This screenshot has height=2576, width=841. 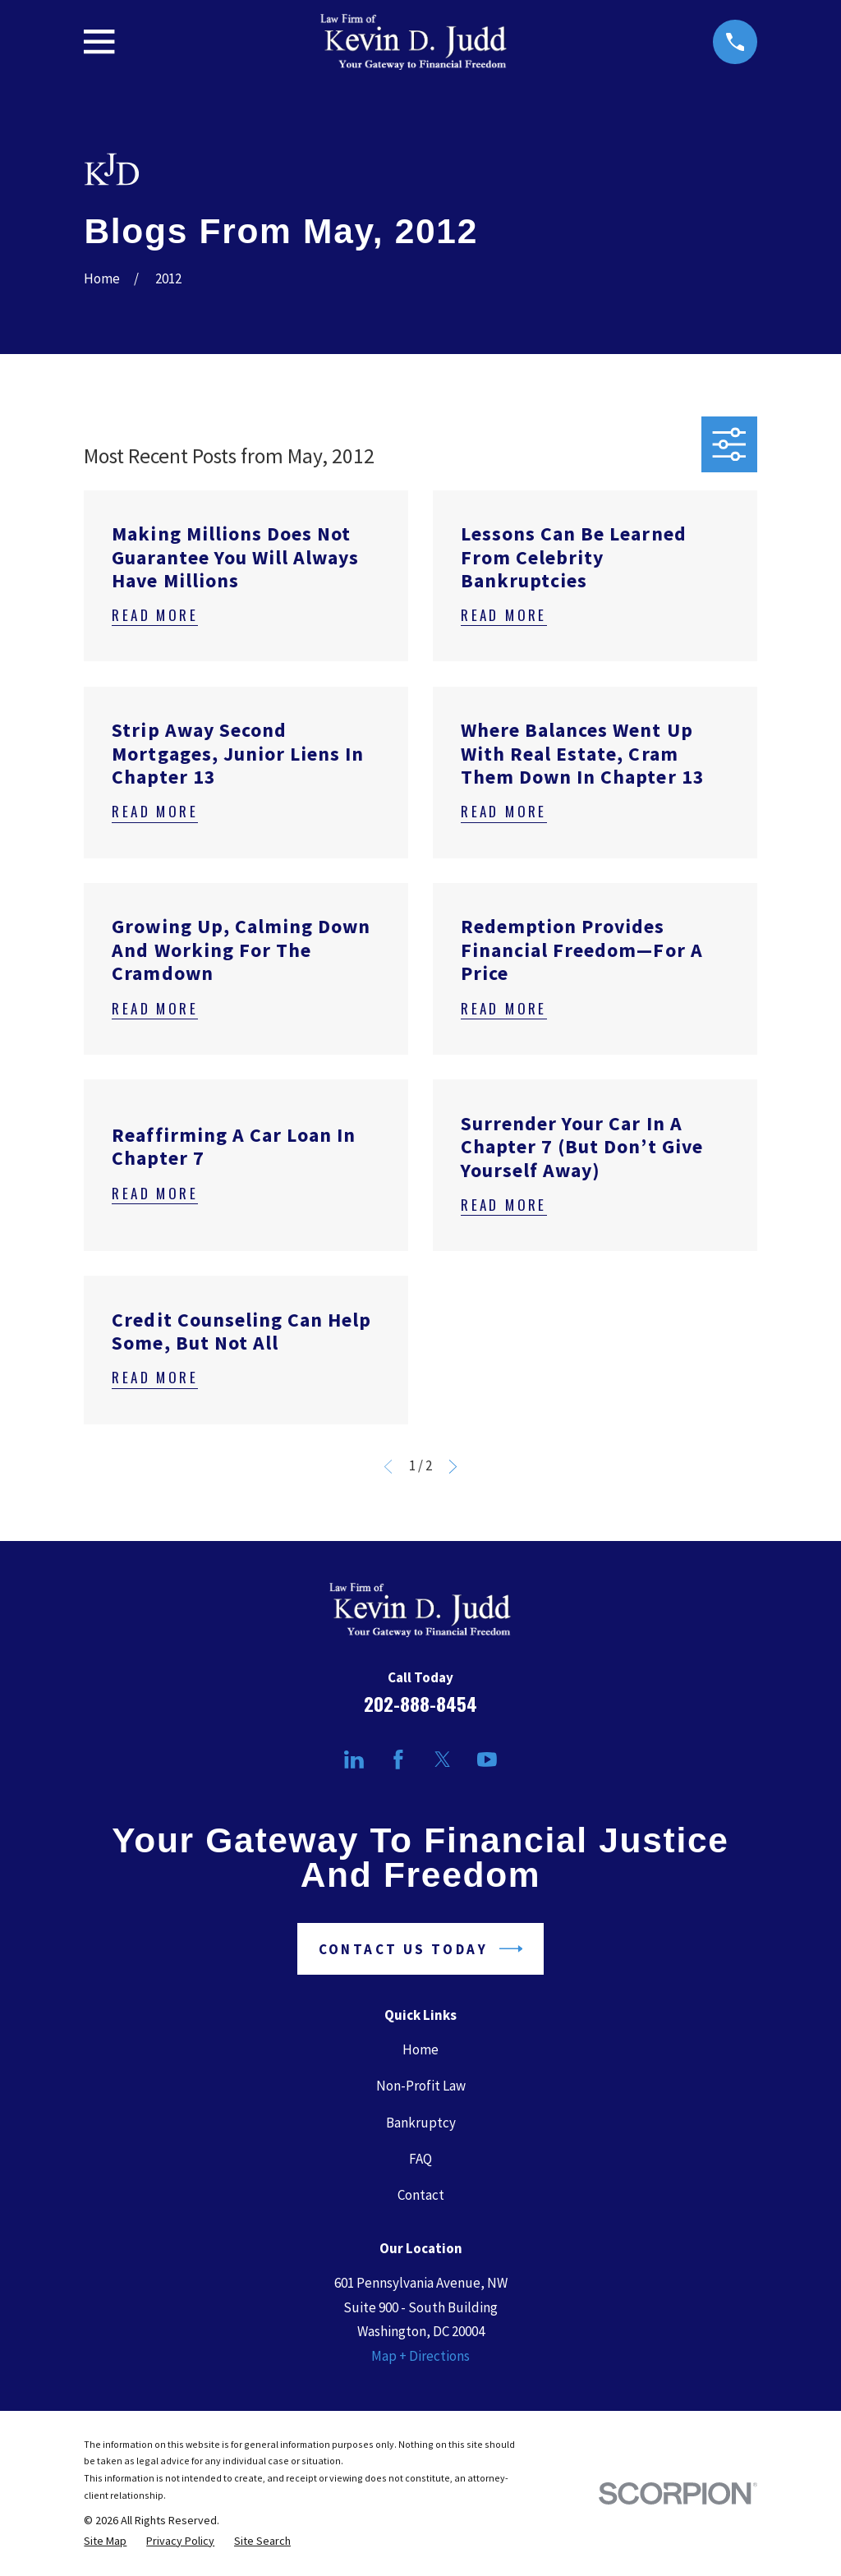 What do you see at coordinates (354, 1759) in the screenshot?
I see `[LinkedIn]` at bounding box center [354, 1759].